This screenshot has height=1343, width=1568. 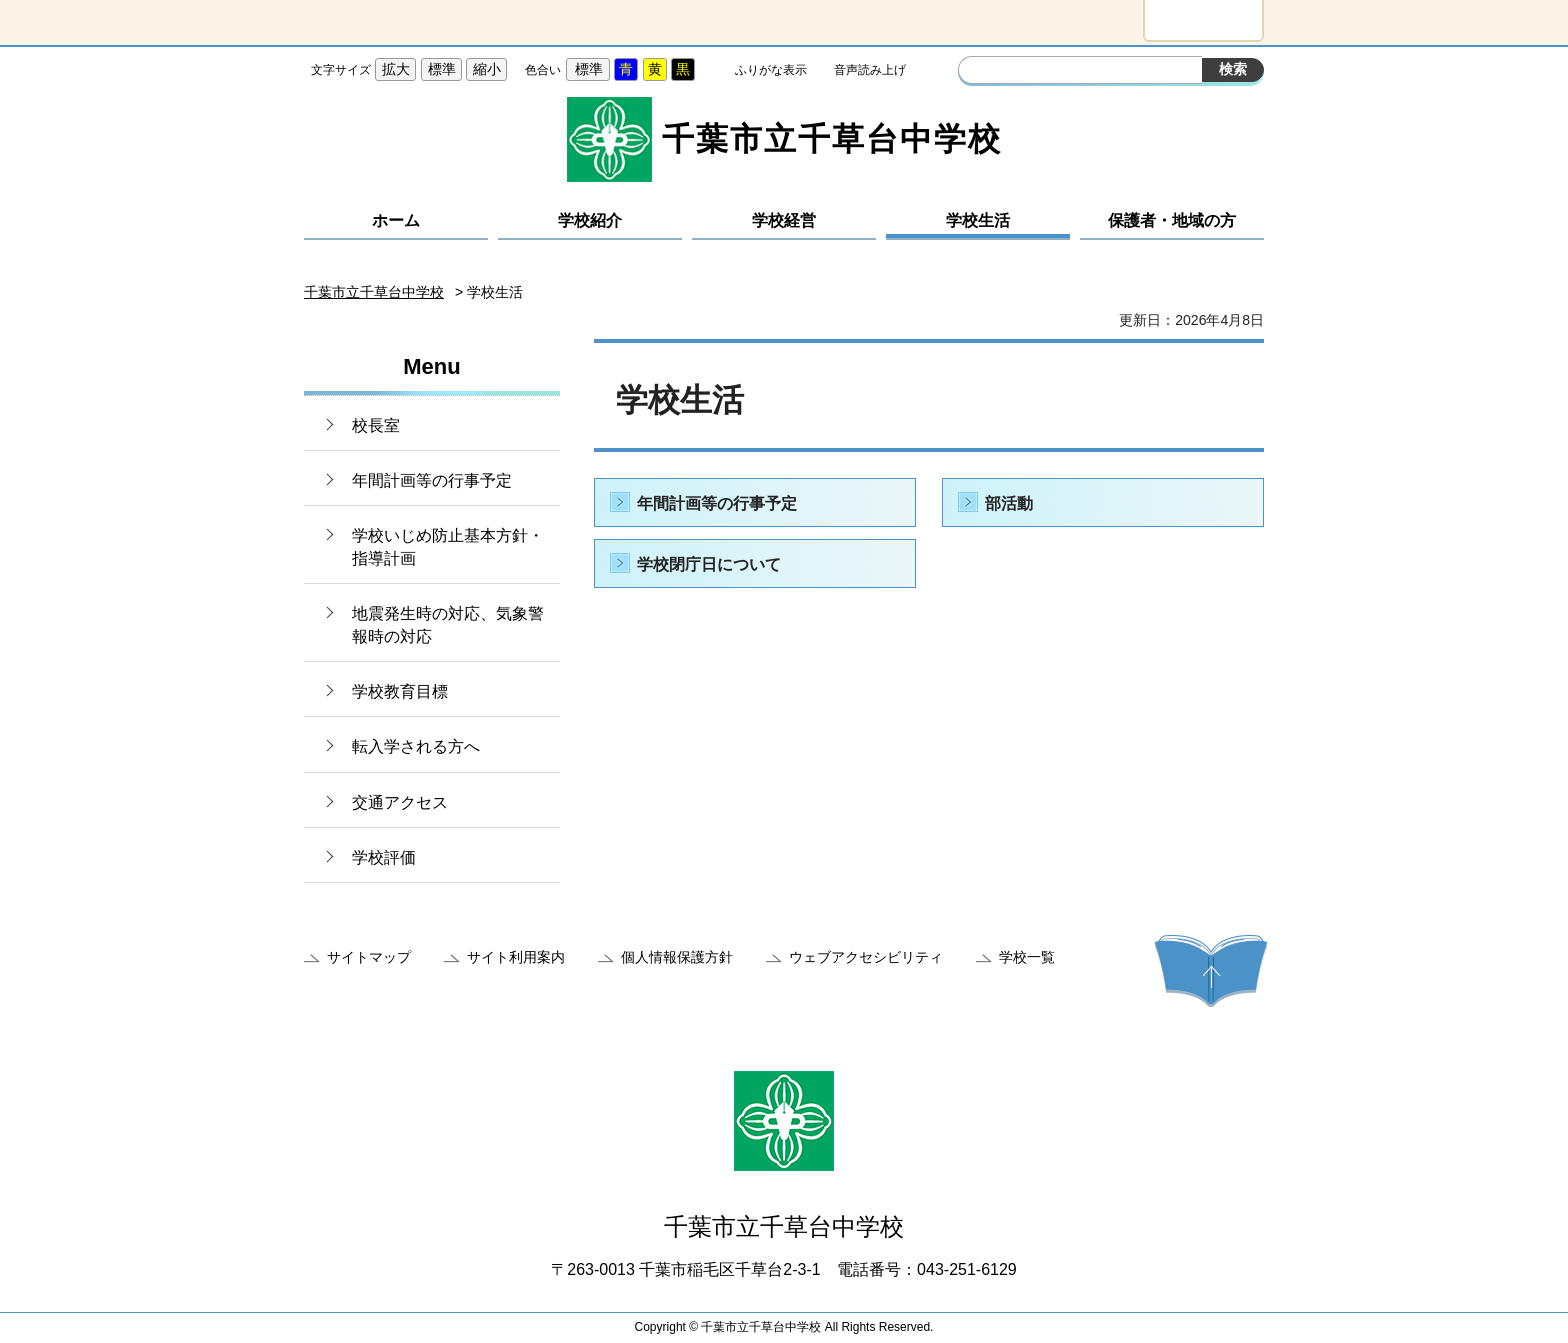 What do you see at coordinates (870, 70) in the screenshot?
I see `音声読み上げ` at bounding box center [870, 70].